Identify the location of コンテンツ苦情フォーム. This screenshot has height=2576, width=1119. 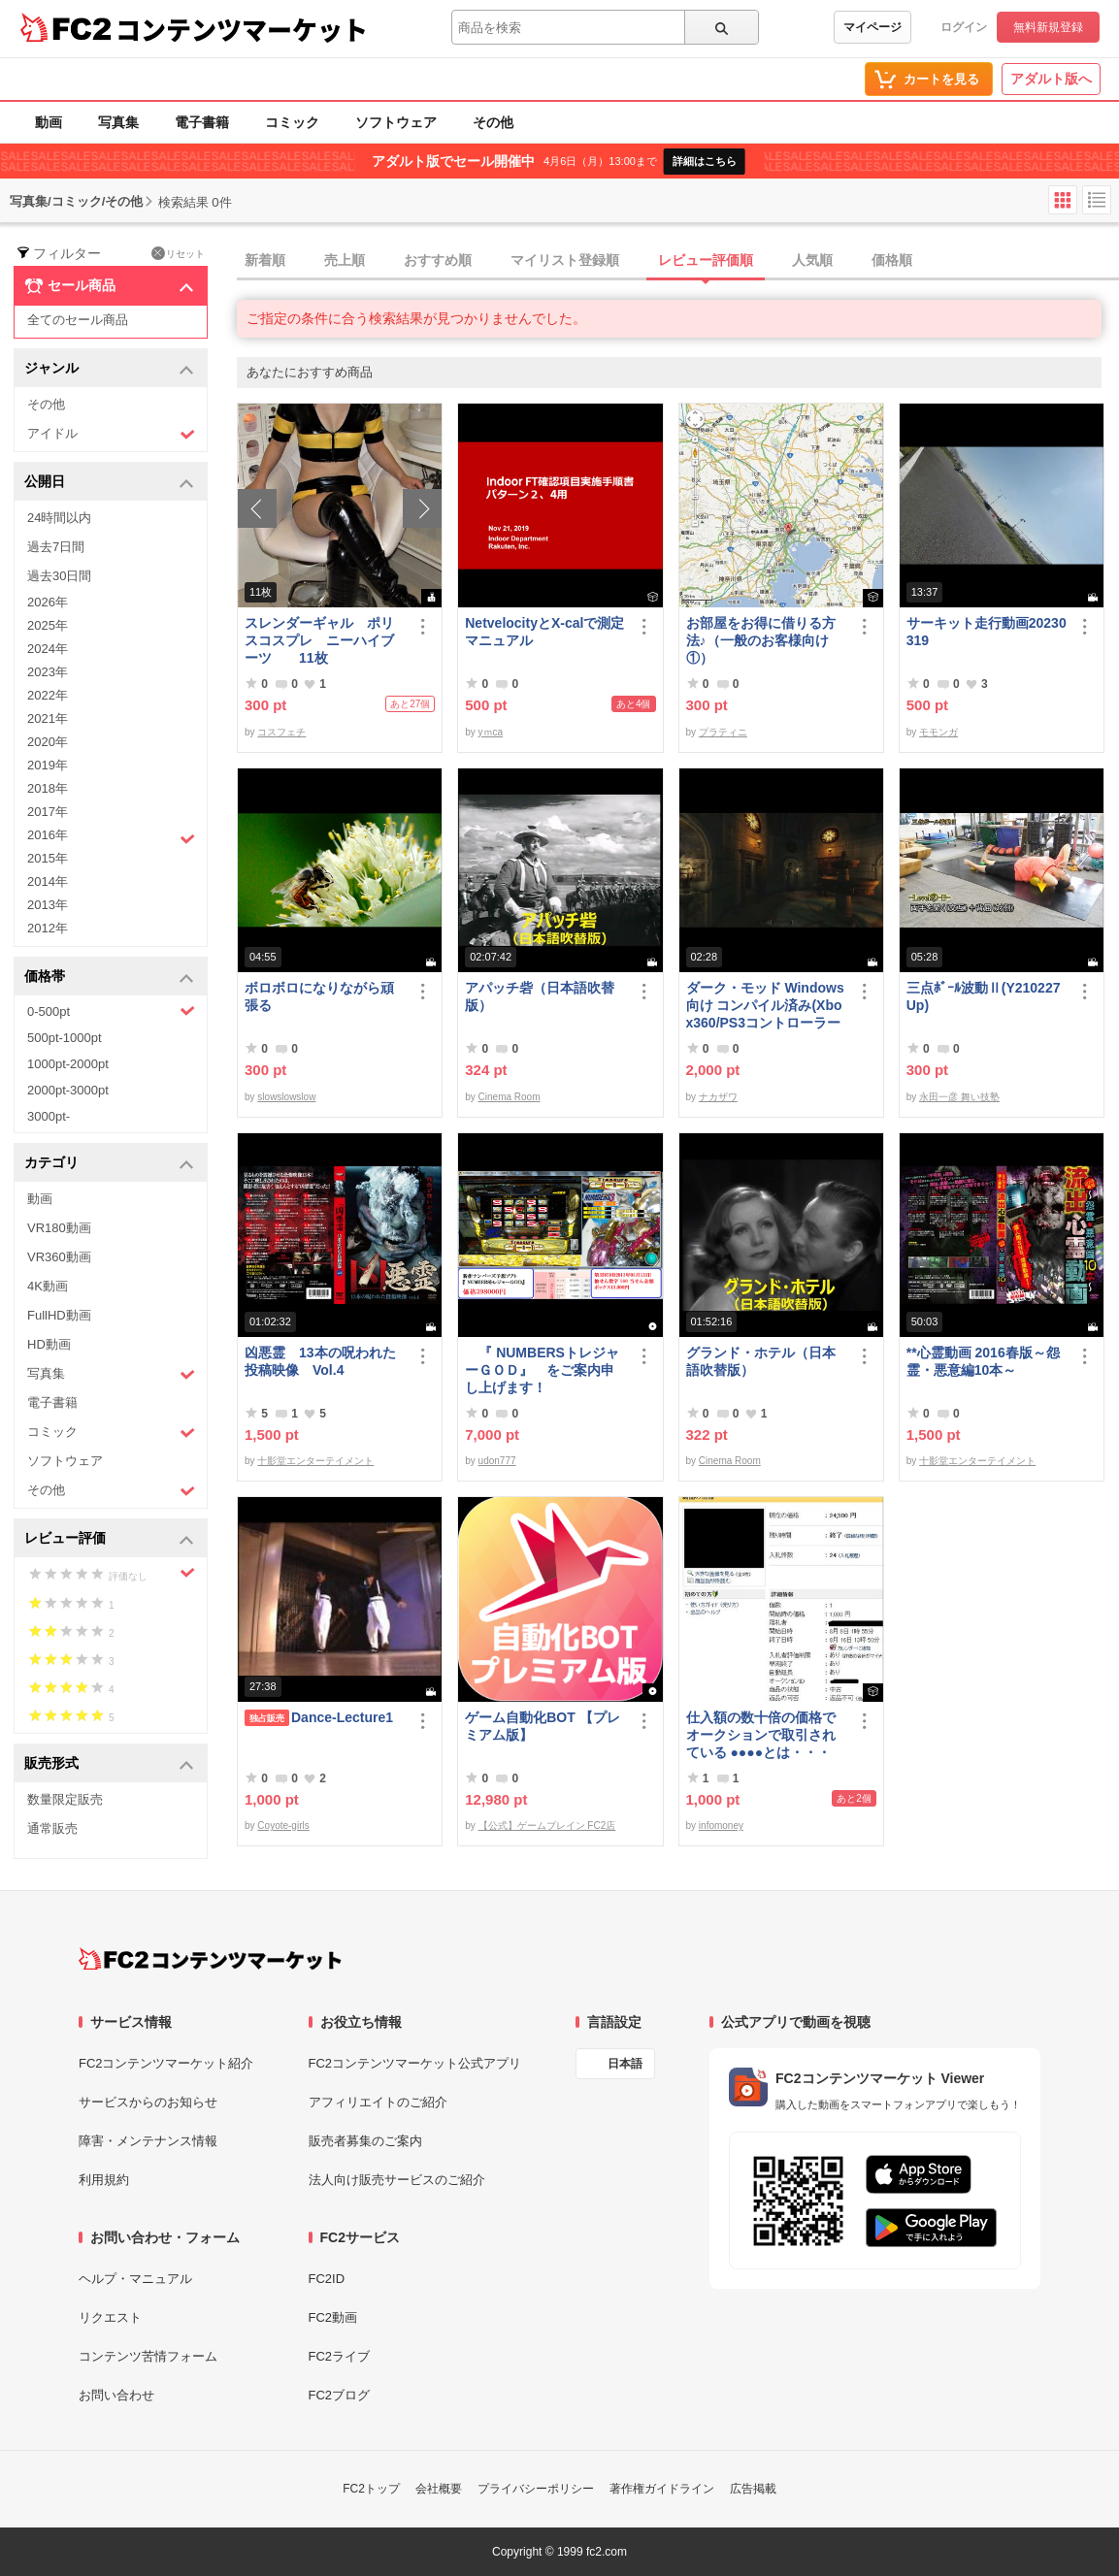
(148, 2356).